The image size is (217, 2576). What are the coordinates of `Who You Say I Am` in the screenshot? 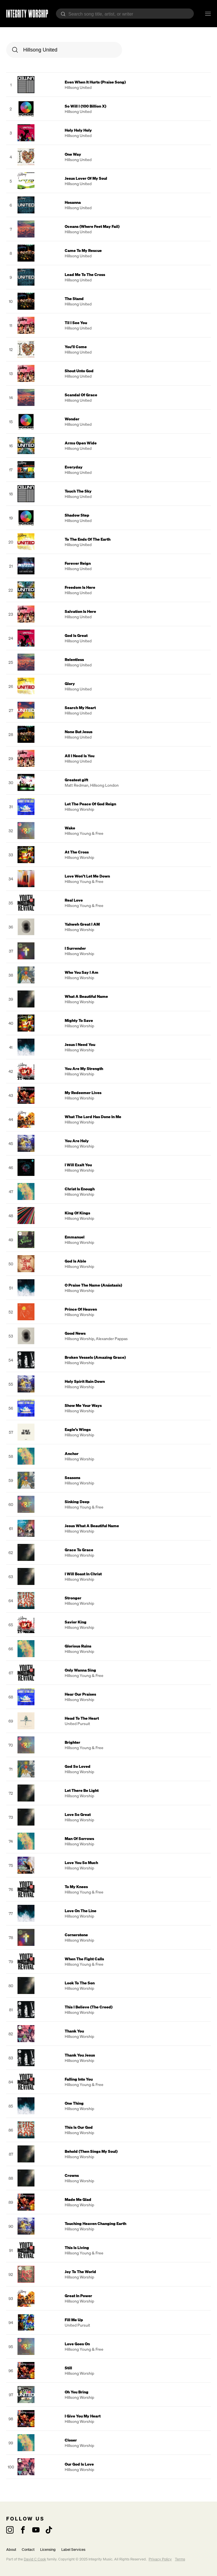 It's located at (81, 972).